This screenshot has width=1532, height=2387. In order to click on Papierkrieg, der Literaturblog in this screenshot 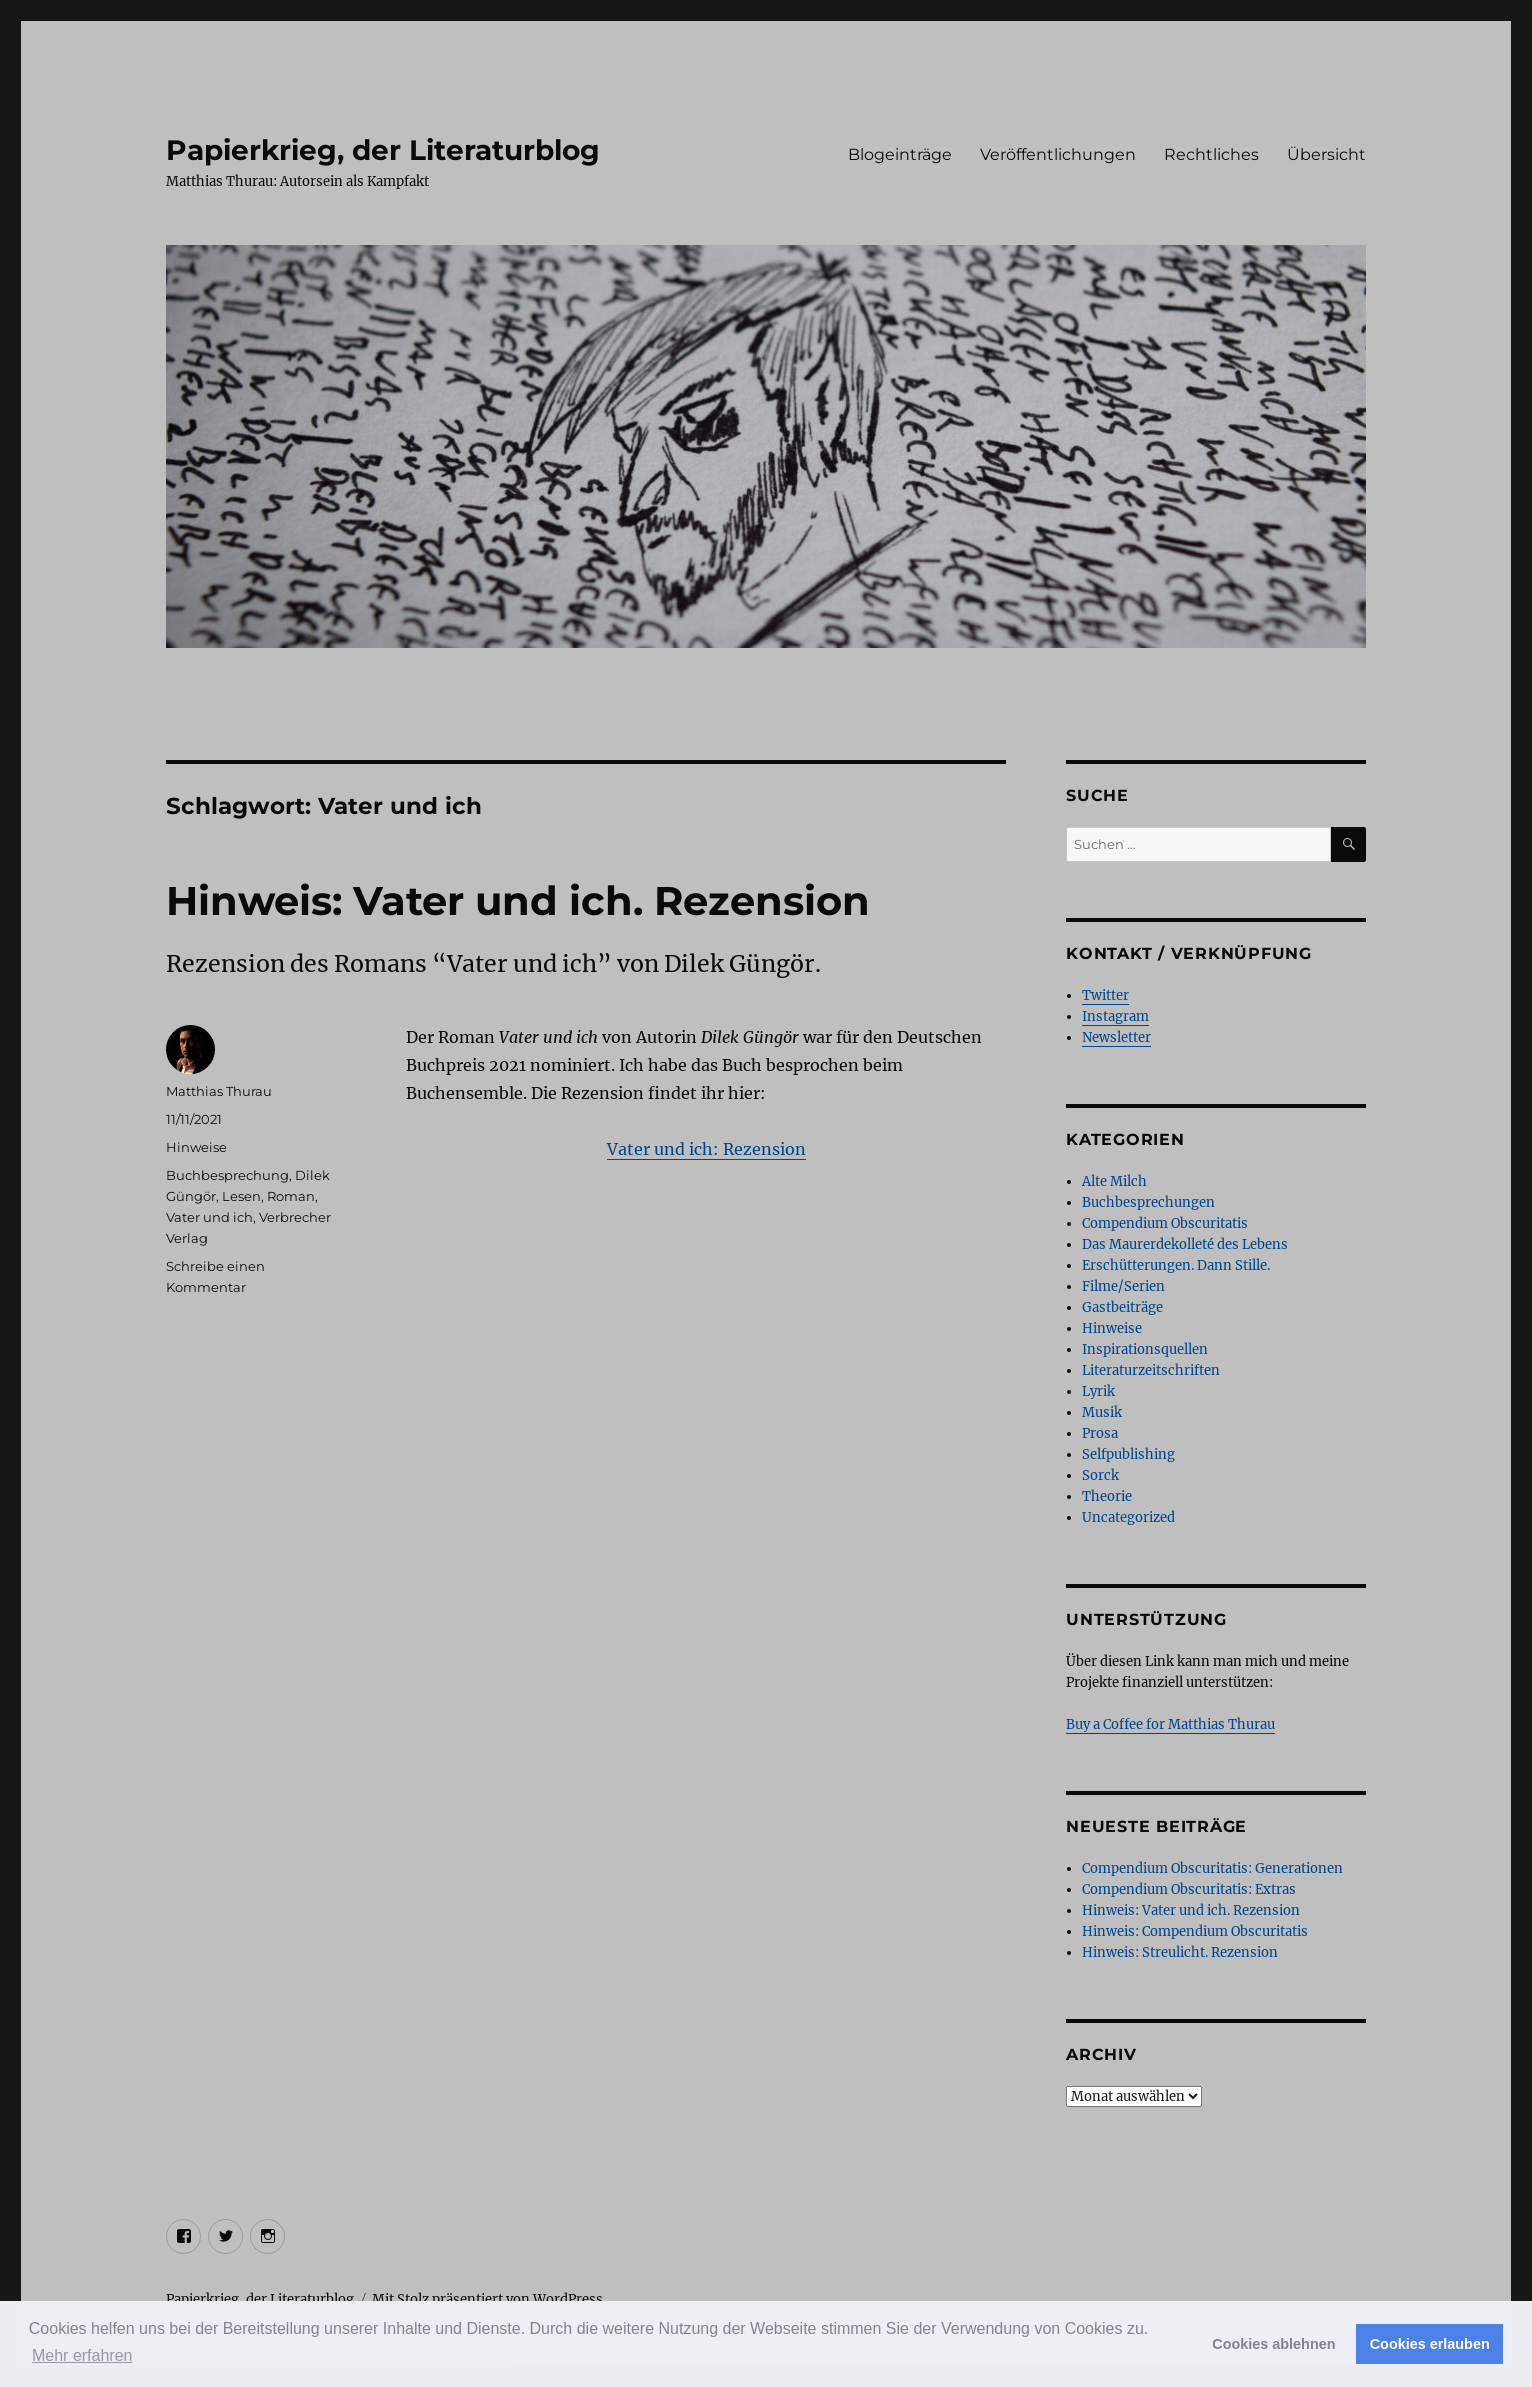, I will do `click(383, 150)`.